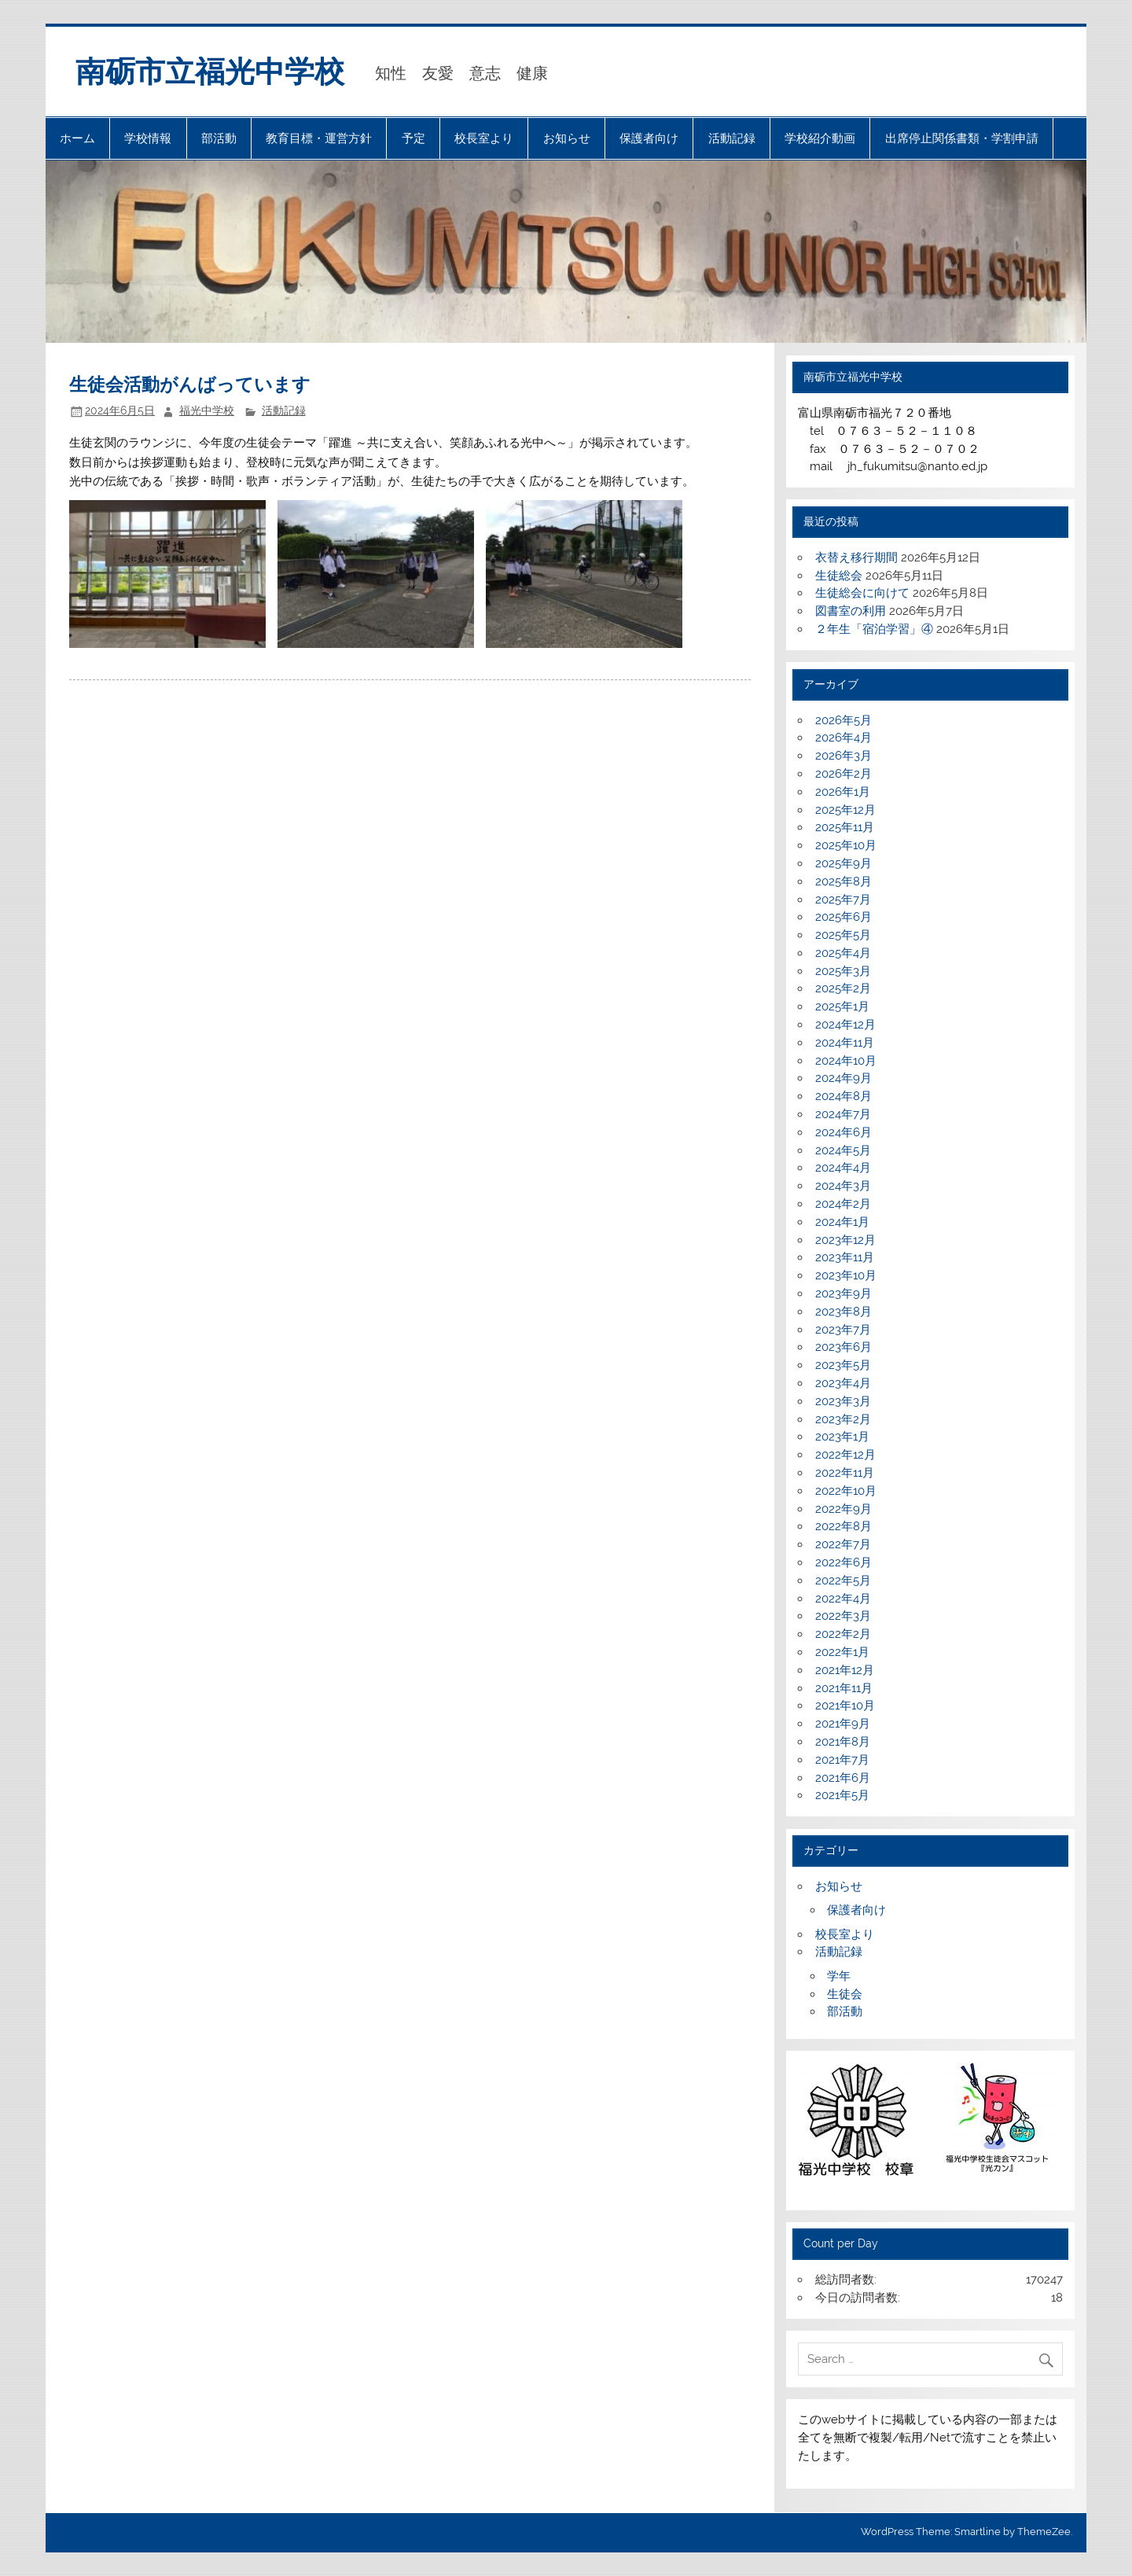  What do you see at coordinates (844, 1670) in the screenshot?
I see `2021年12月` at bounding box center [844, 1670].